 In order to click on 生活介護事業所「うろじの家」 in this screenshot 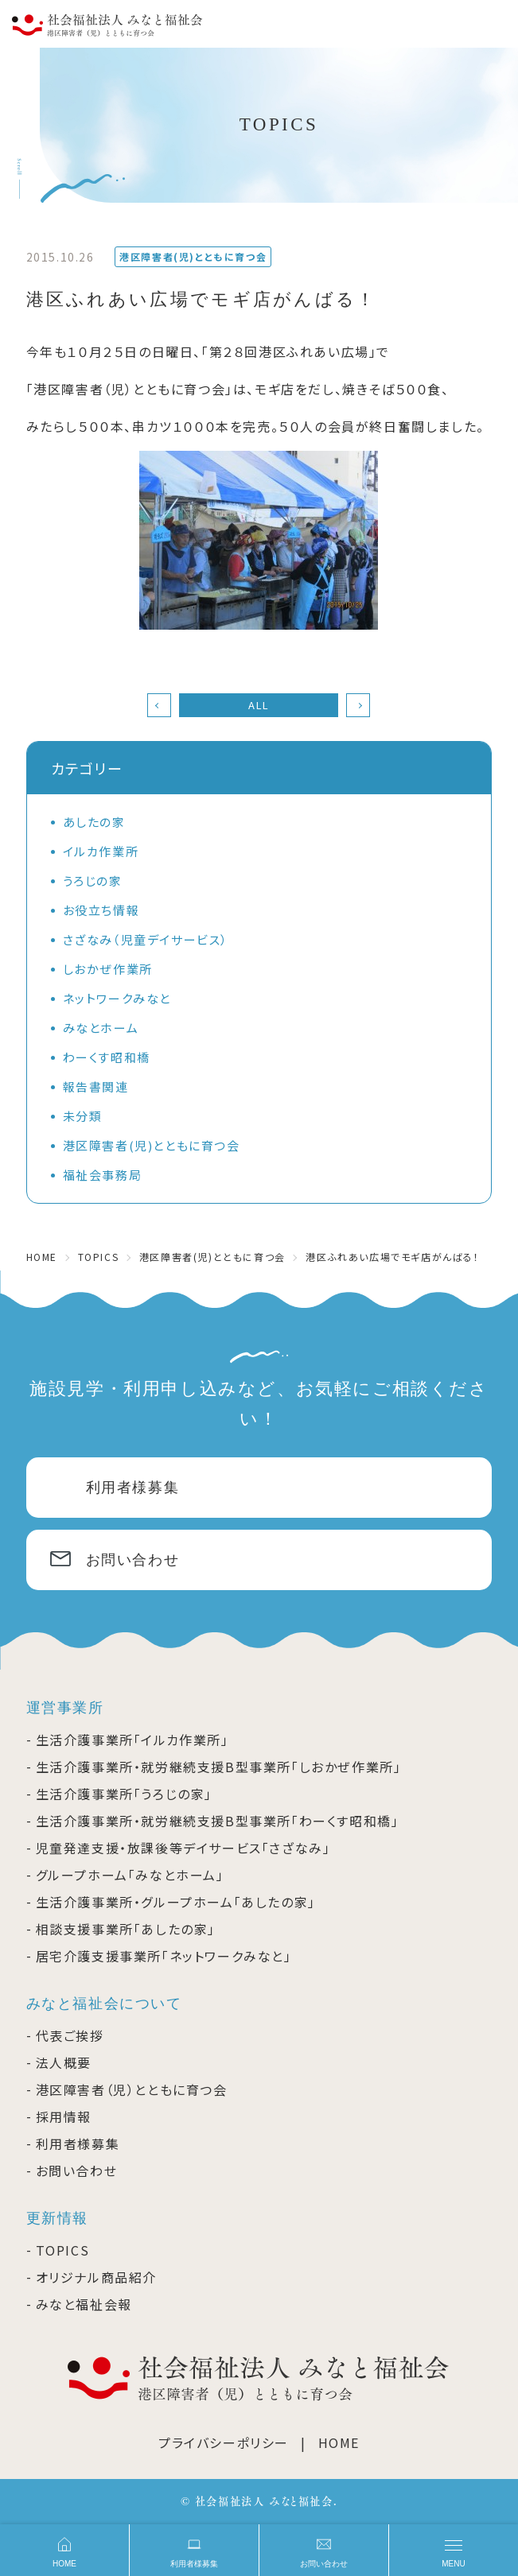, I will do `click(124, 1793)`.